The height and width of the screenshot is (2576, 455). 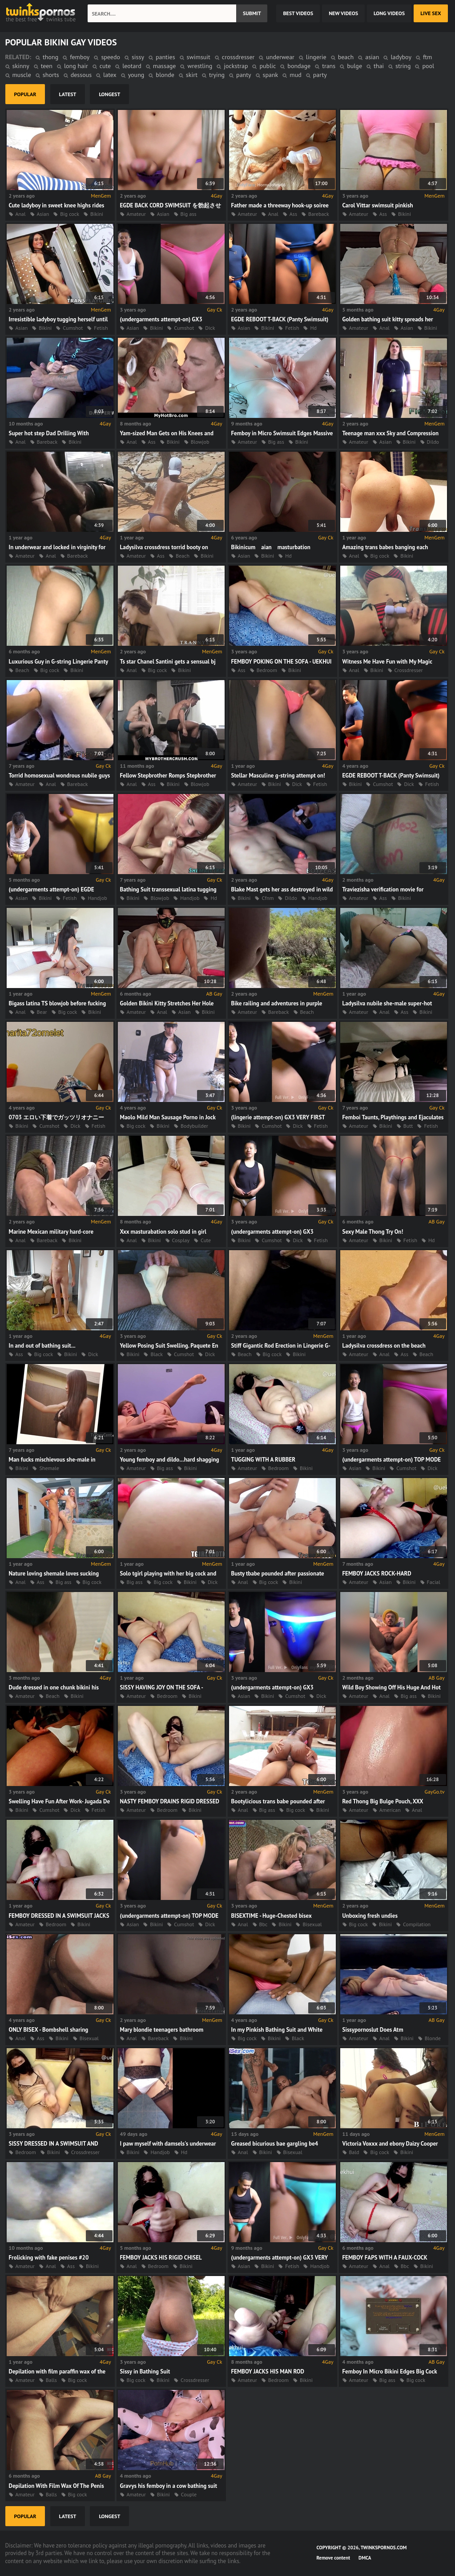 What do you see at coordinates (372, 2029) in the screenshot?
I see `Sissypornoslut Does Atm` at bounding box center [372, 2029].